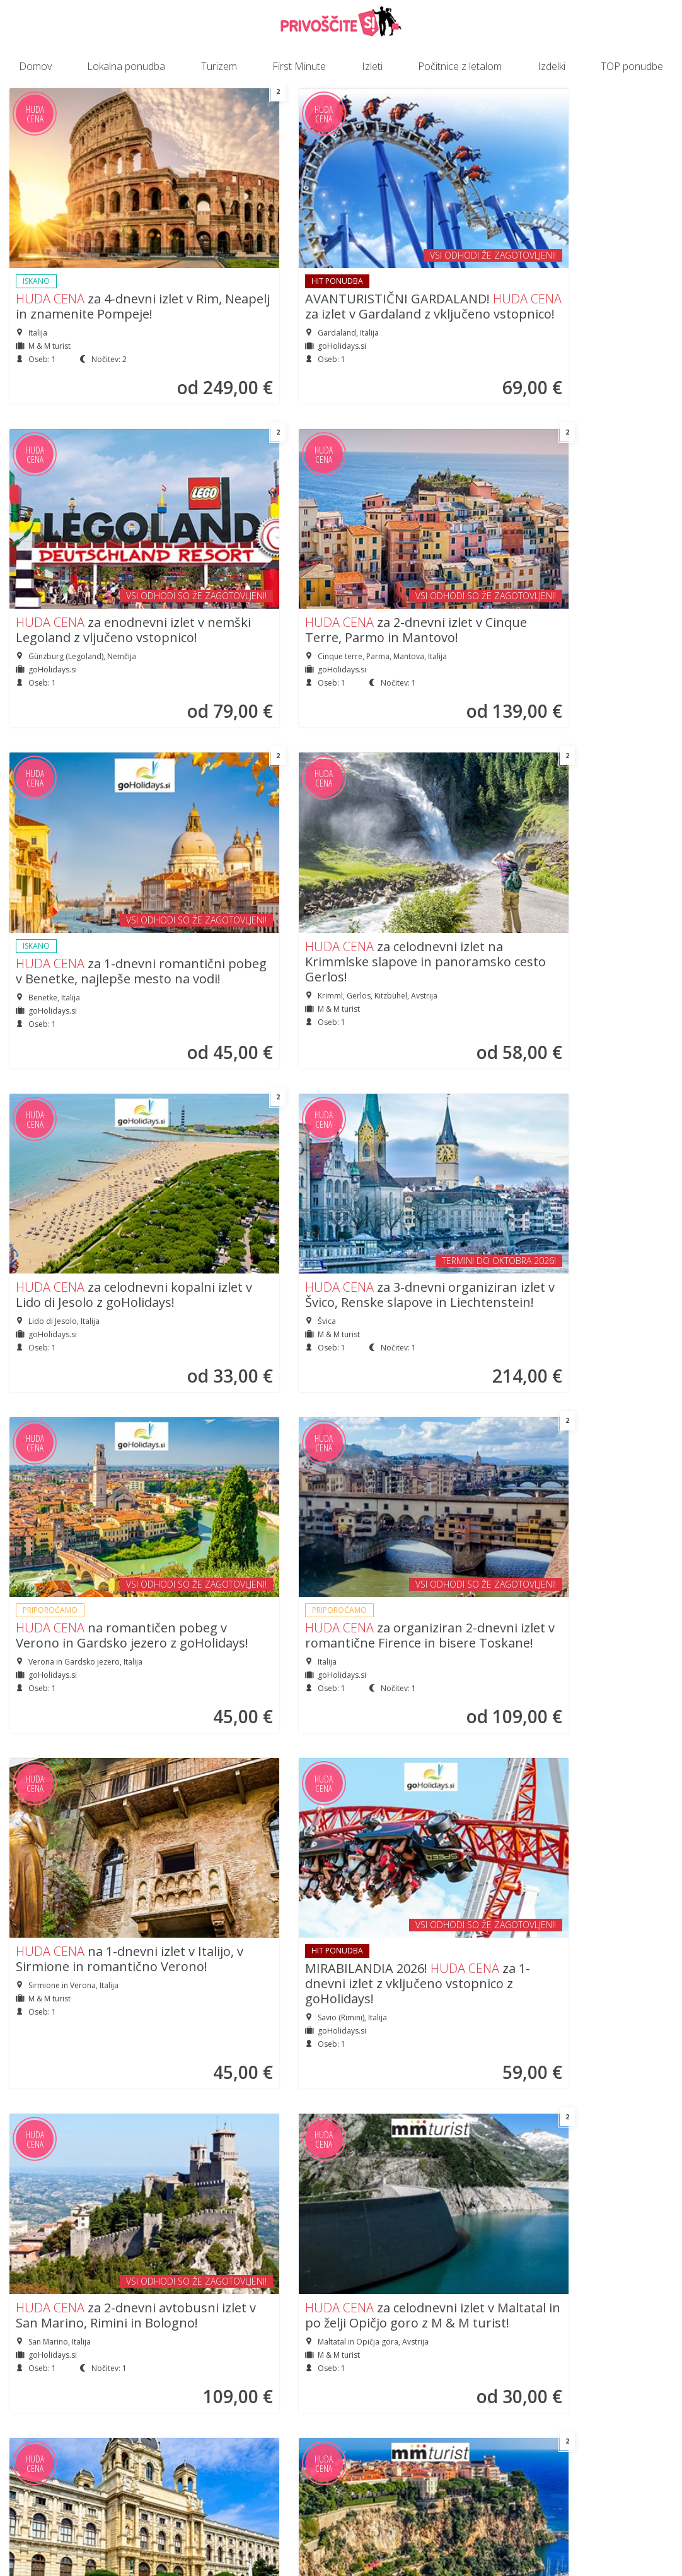  I want to click on Izleti, so click(372, 66).